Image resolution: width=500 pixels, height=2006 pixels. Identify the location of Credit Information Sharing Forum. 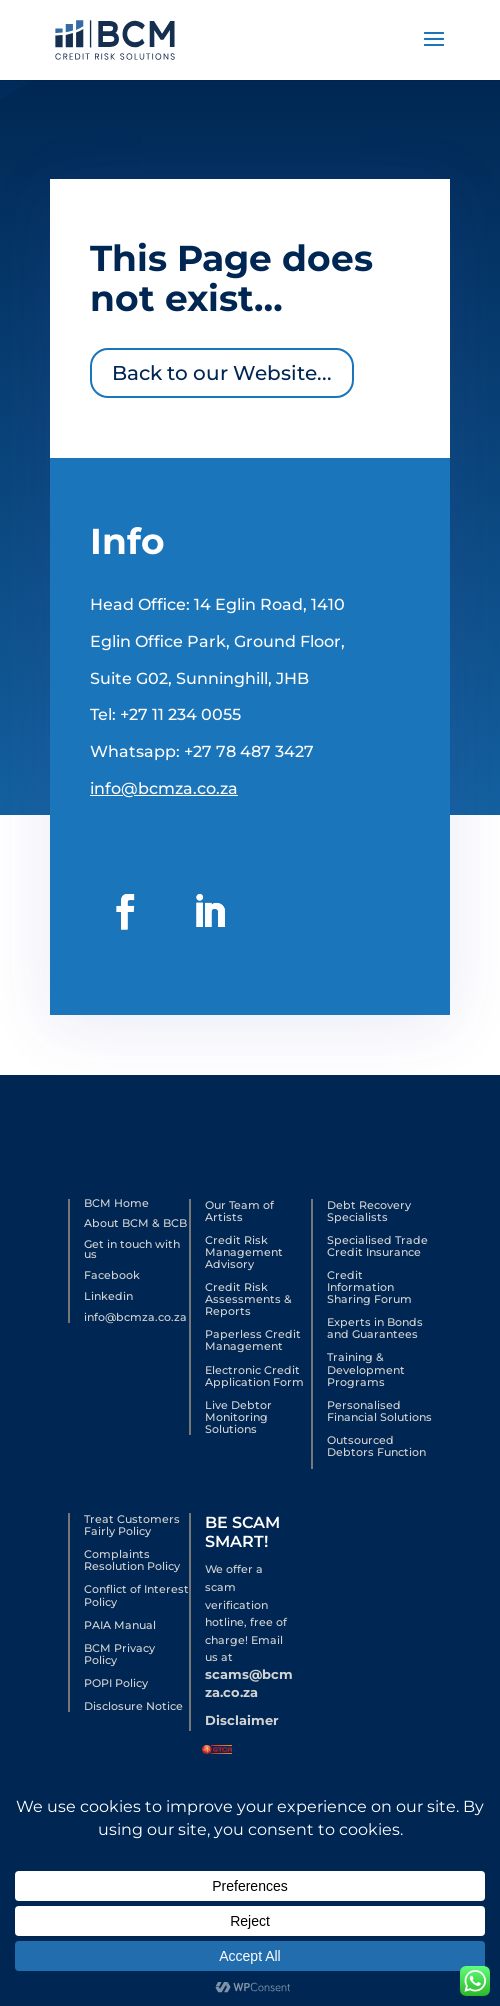
(369, 1287).